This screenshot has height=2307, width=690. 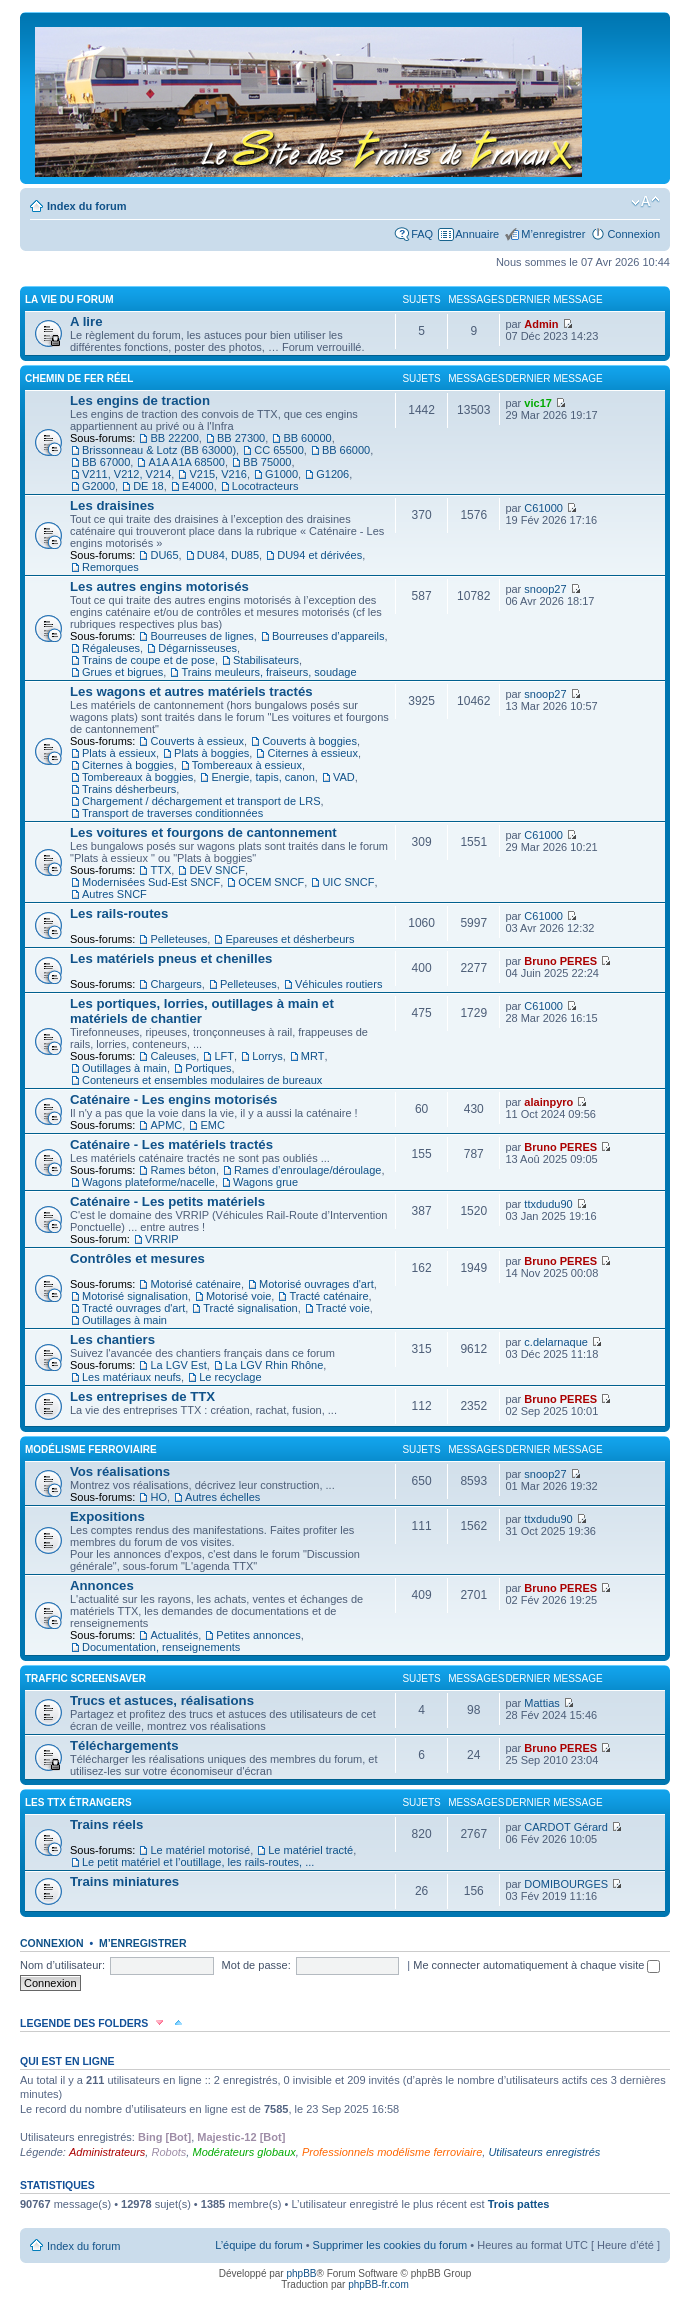 What do you see at coordinates (566, 1884) in the screenshot?
I see `DOMIBOURGES` at bounding box center [566, 1884].